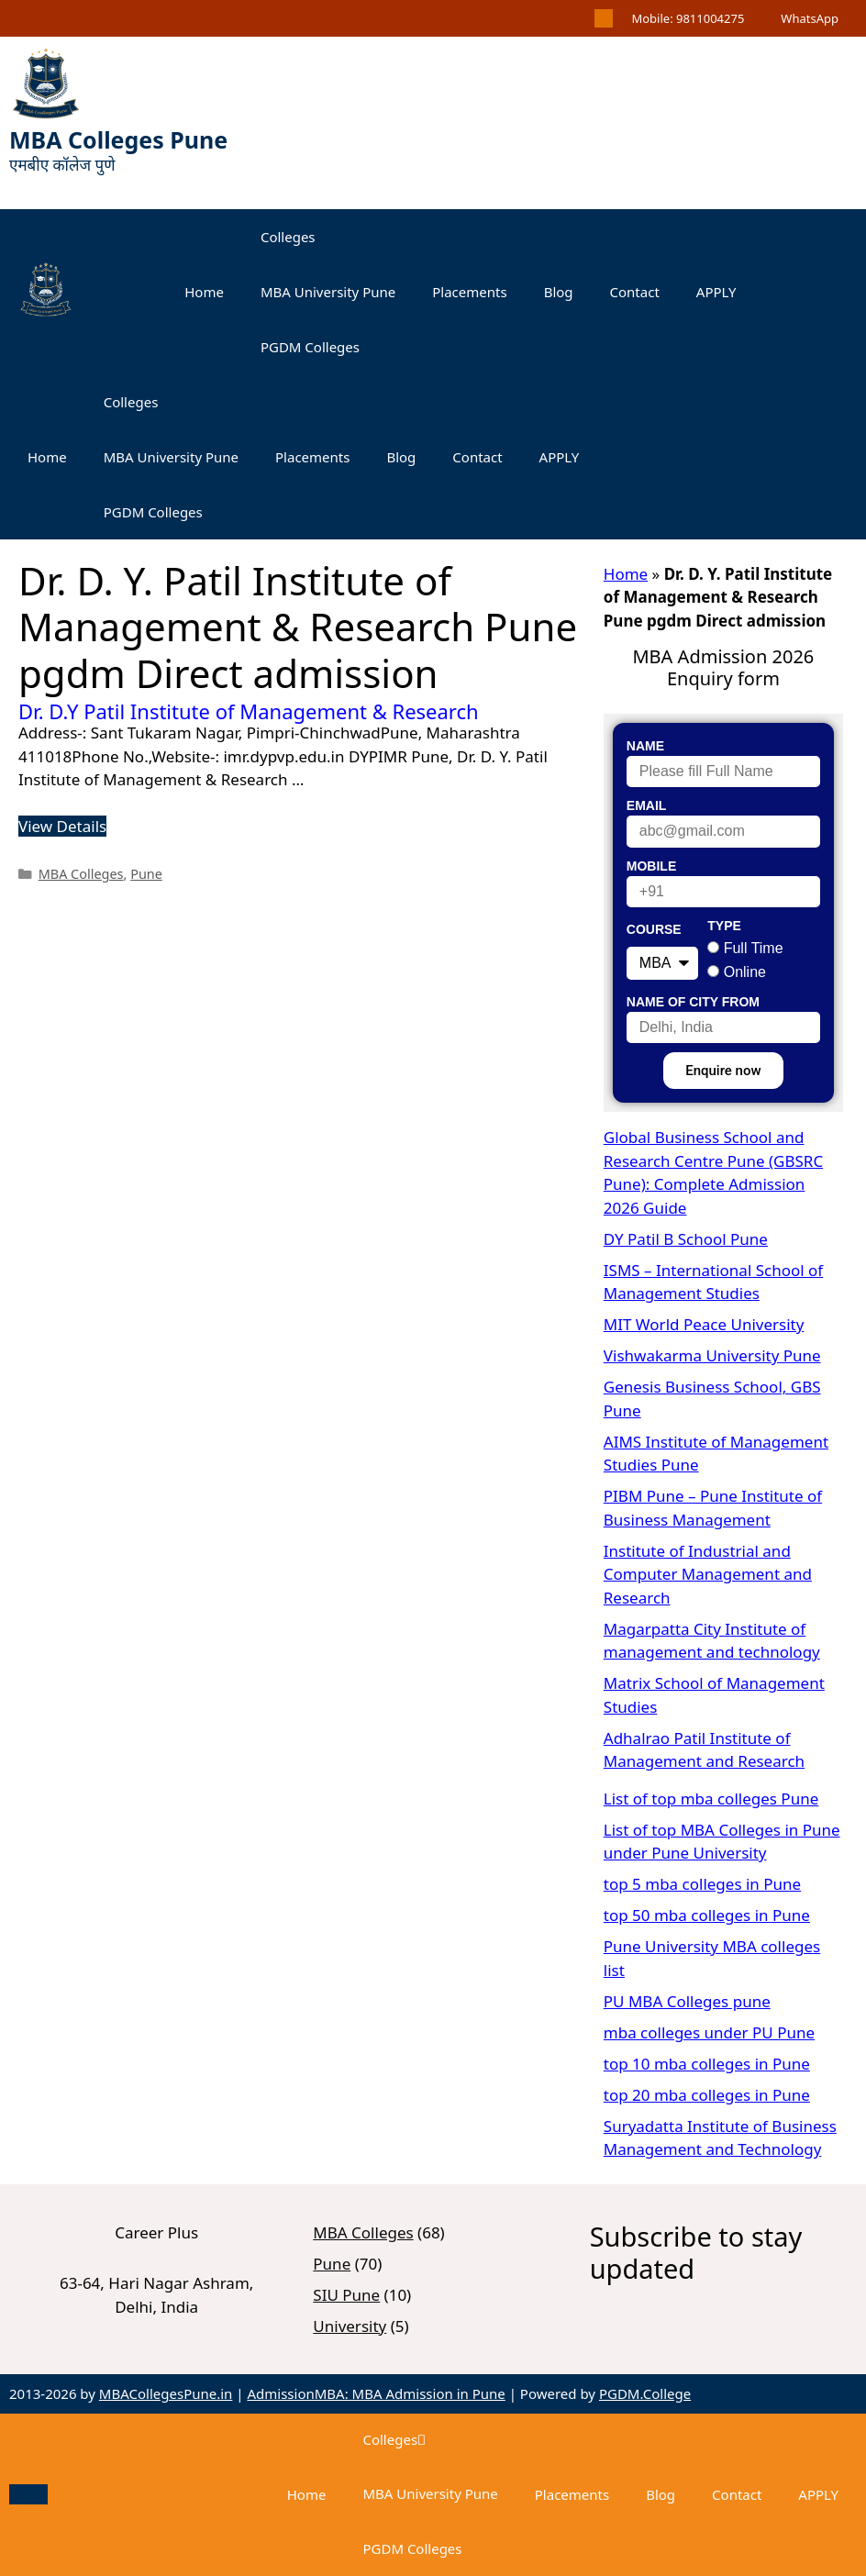  I want to click on Colleges, so click(288, 237).